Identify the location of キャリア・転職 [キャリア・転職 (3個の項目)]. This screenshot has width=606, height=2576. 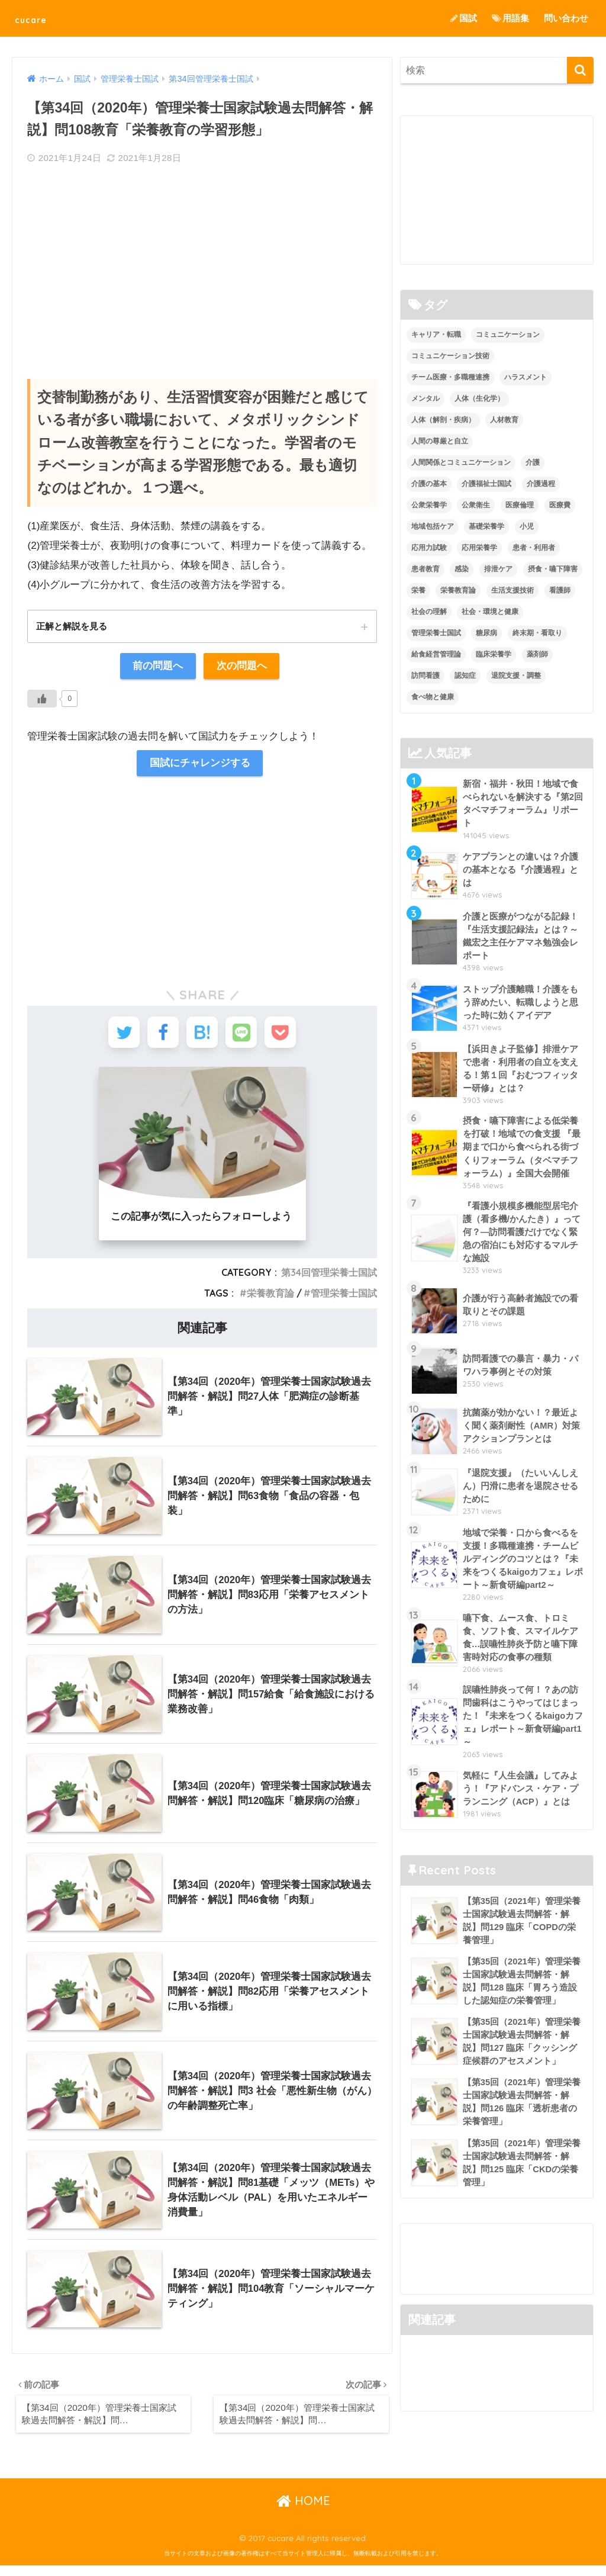
(436, 335).